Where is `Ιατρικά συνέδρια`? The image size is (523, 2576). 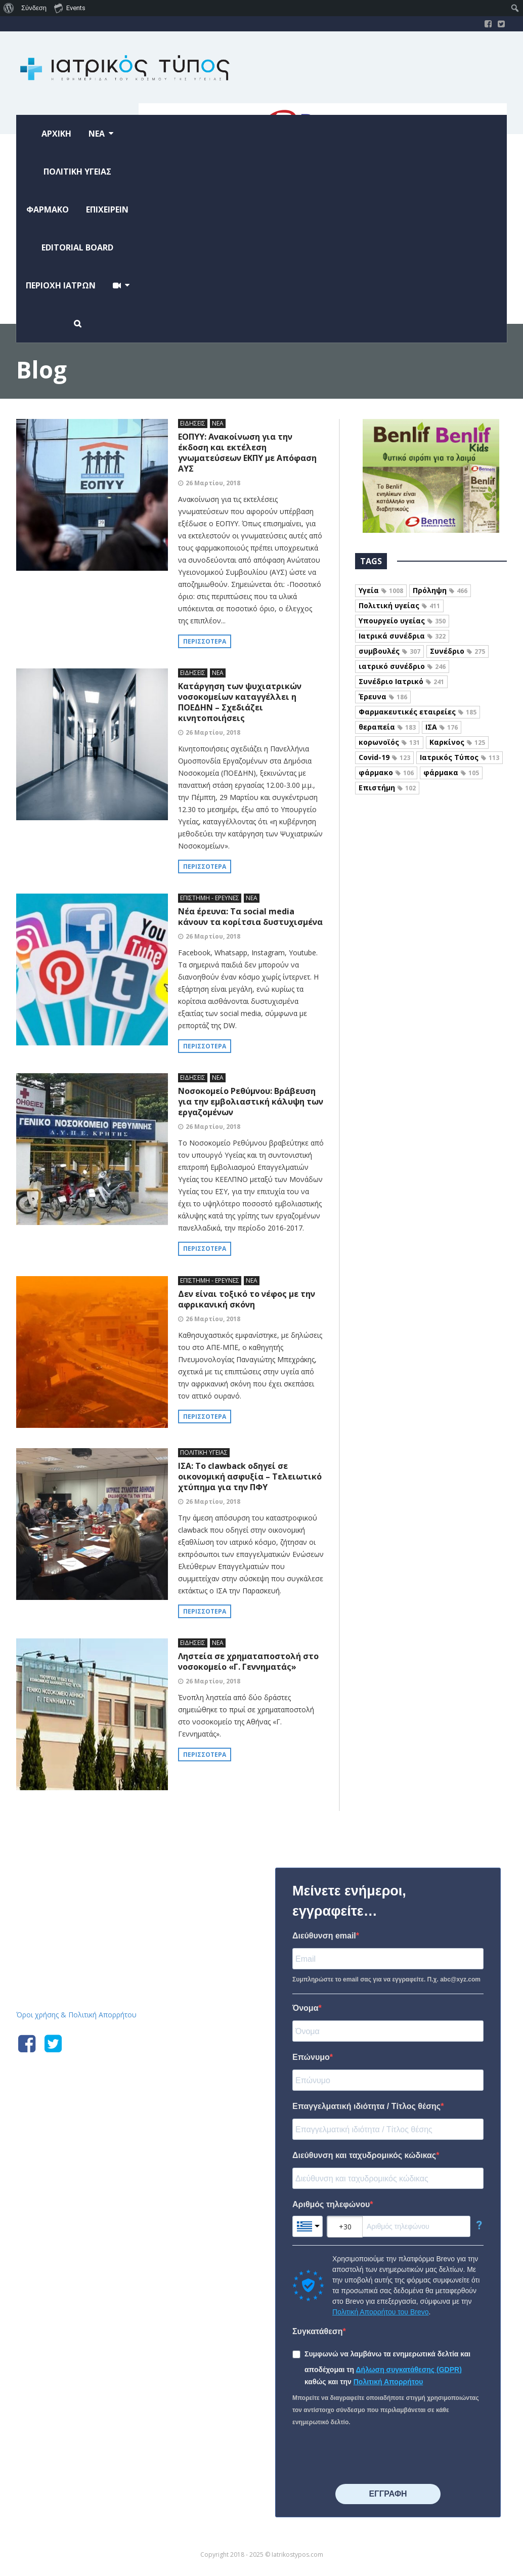 Ιατρικά συνέδρια is located at coordinates (402, 636).